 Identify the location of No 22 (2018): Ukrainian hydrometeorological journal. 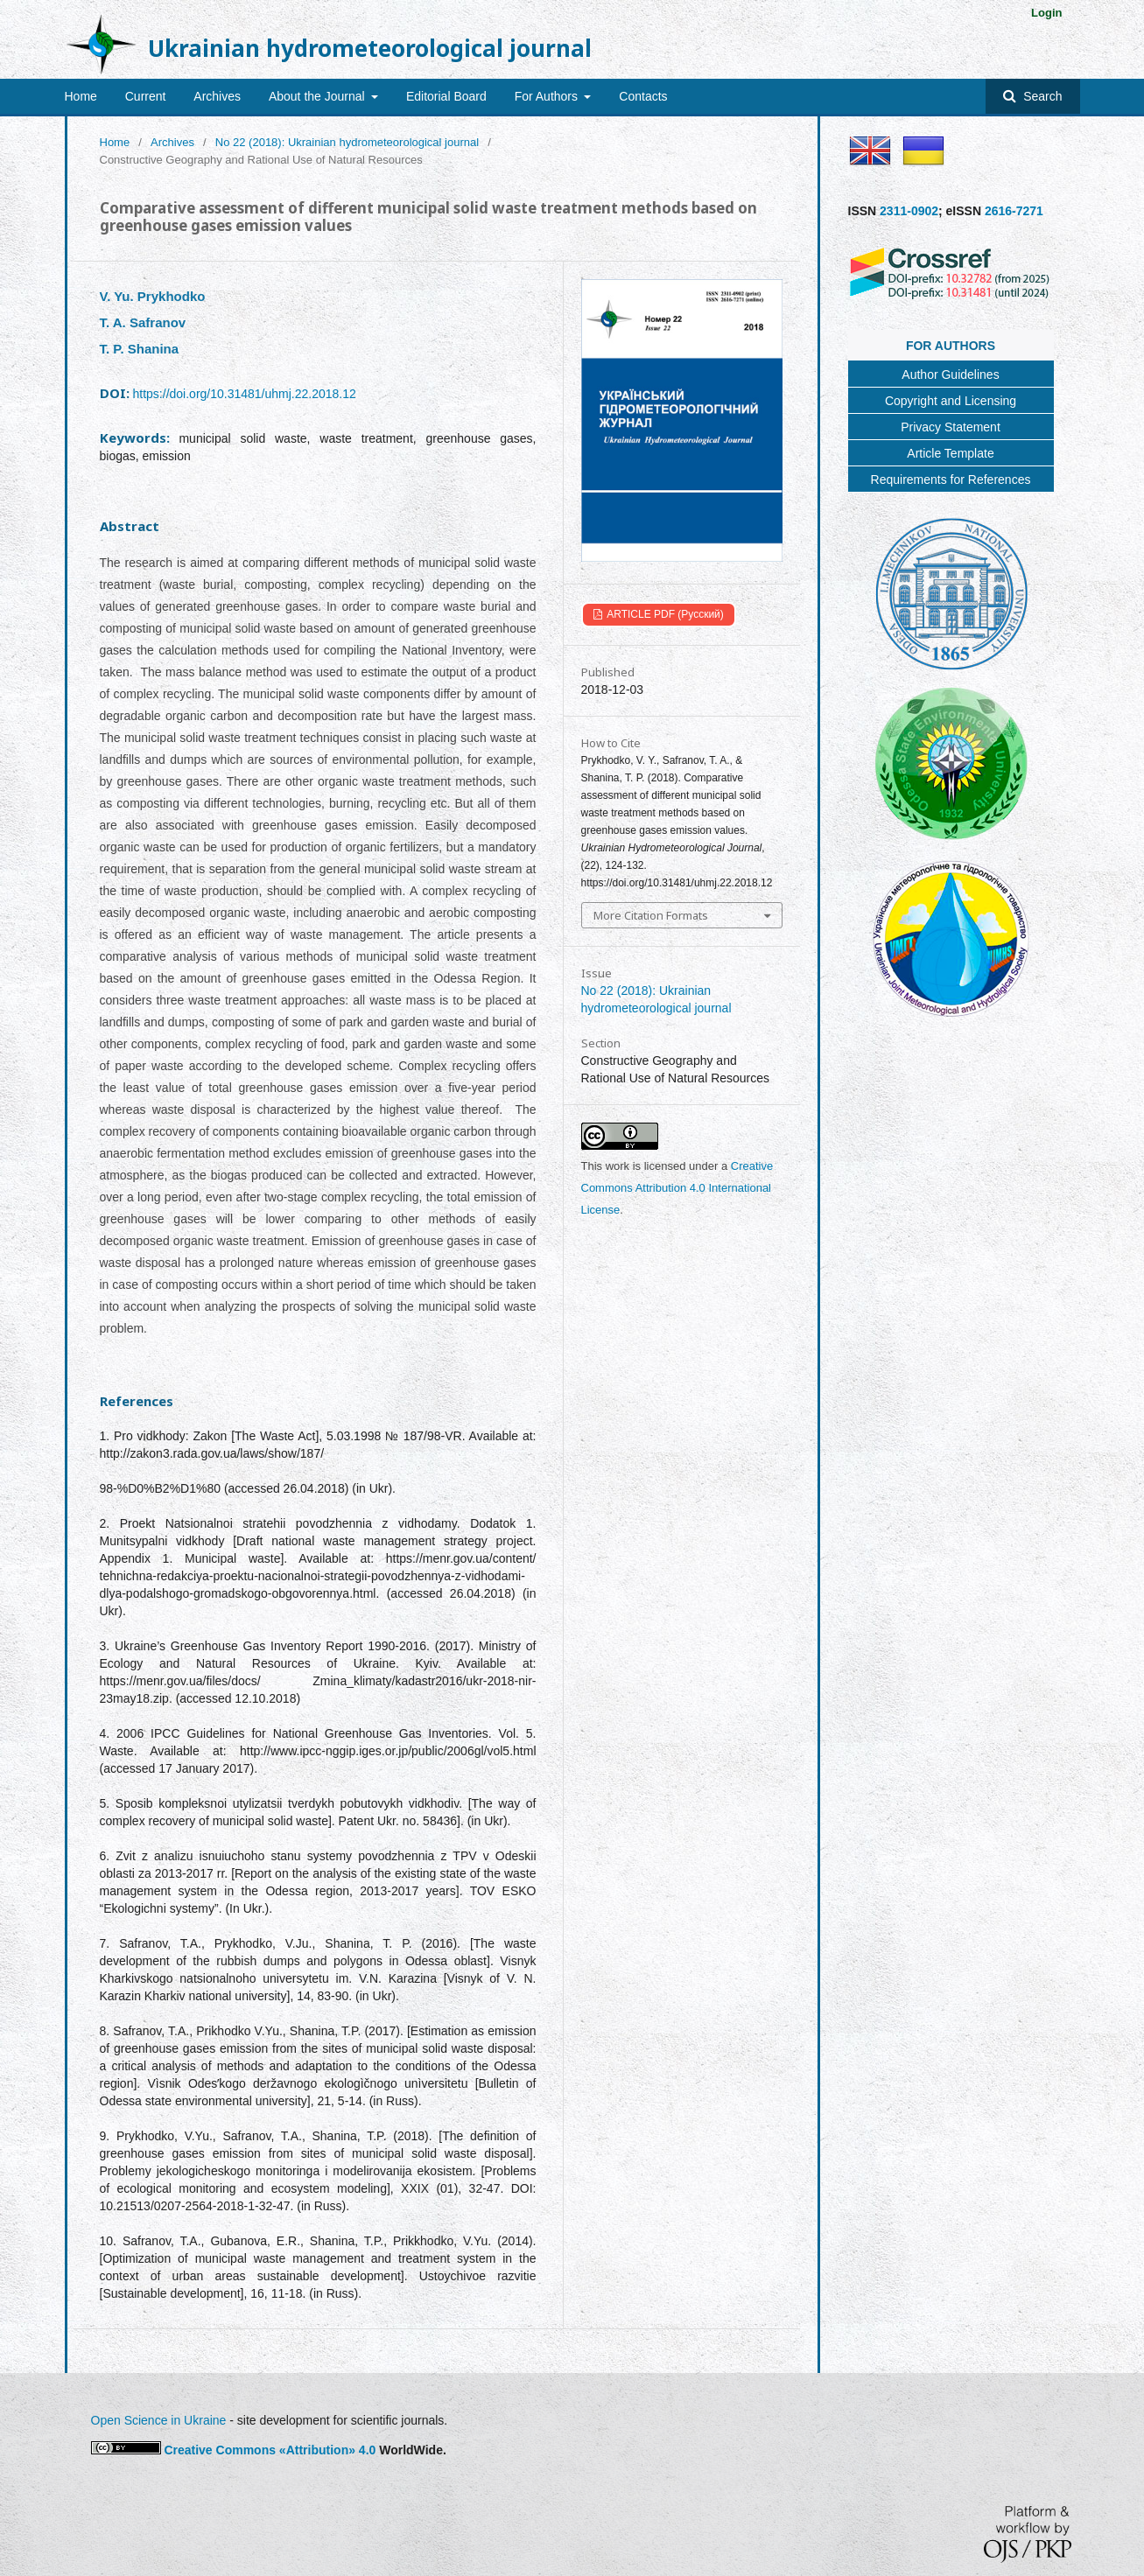
(347, 142).